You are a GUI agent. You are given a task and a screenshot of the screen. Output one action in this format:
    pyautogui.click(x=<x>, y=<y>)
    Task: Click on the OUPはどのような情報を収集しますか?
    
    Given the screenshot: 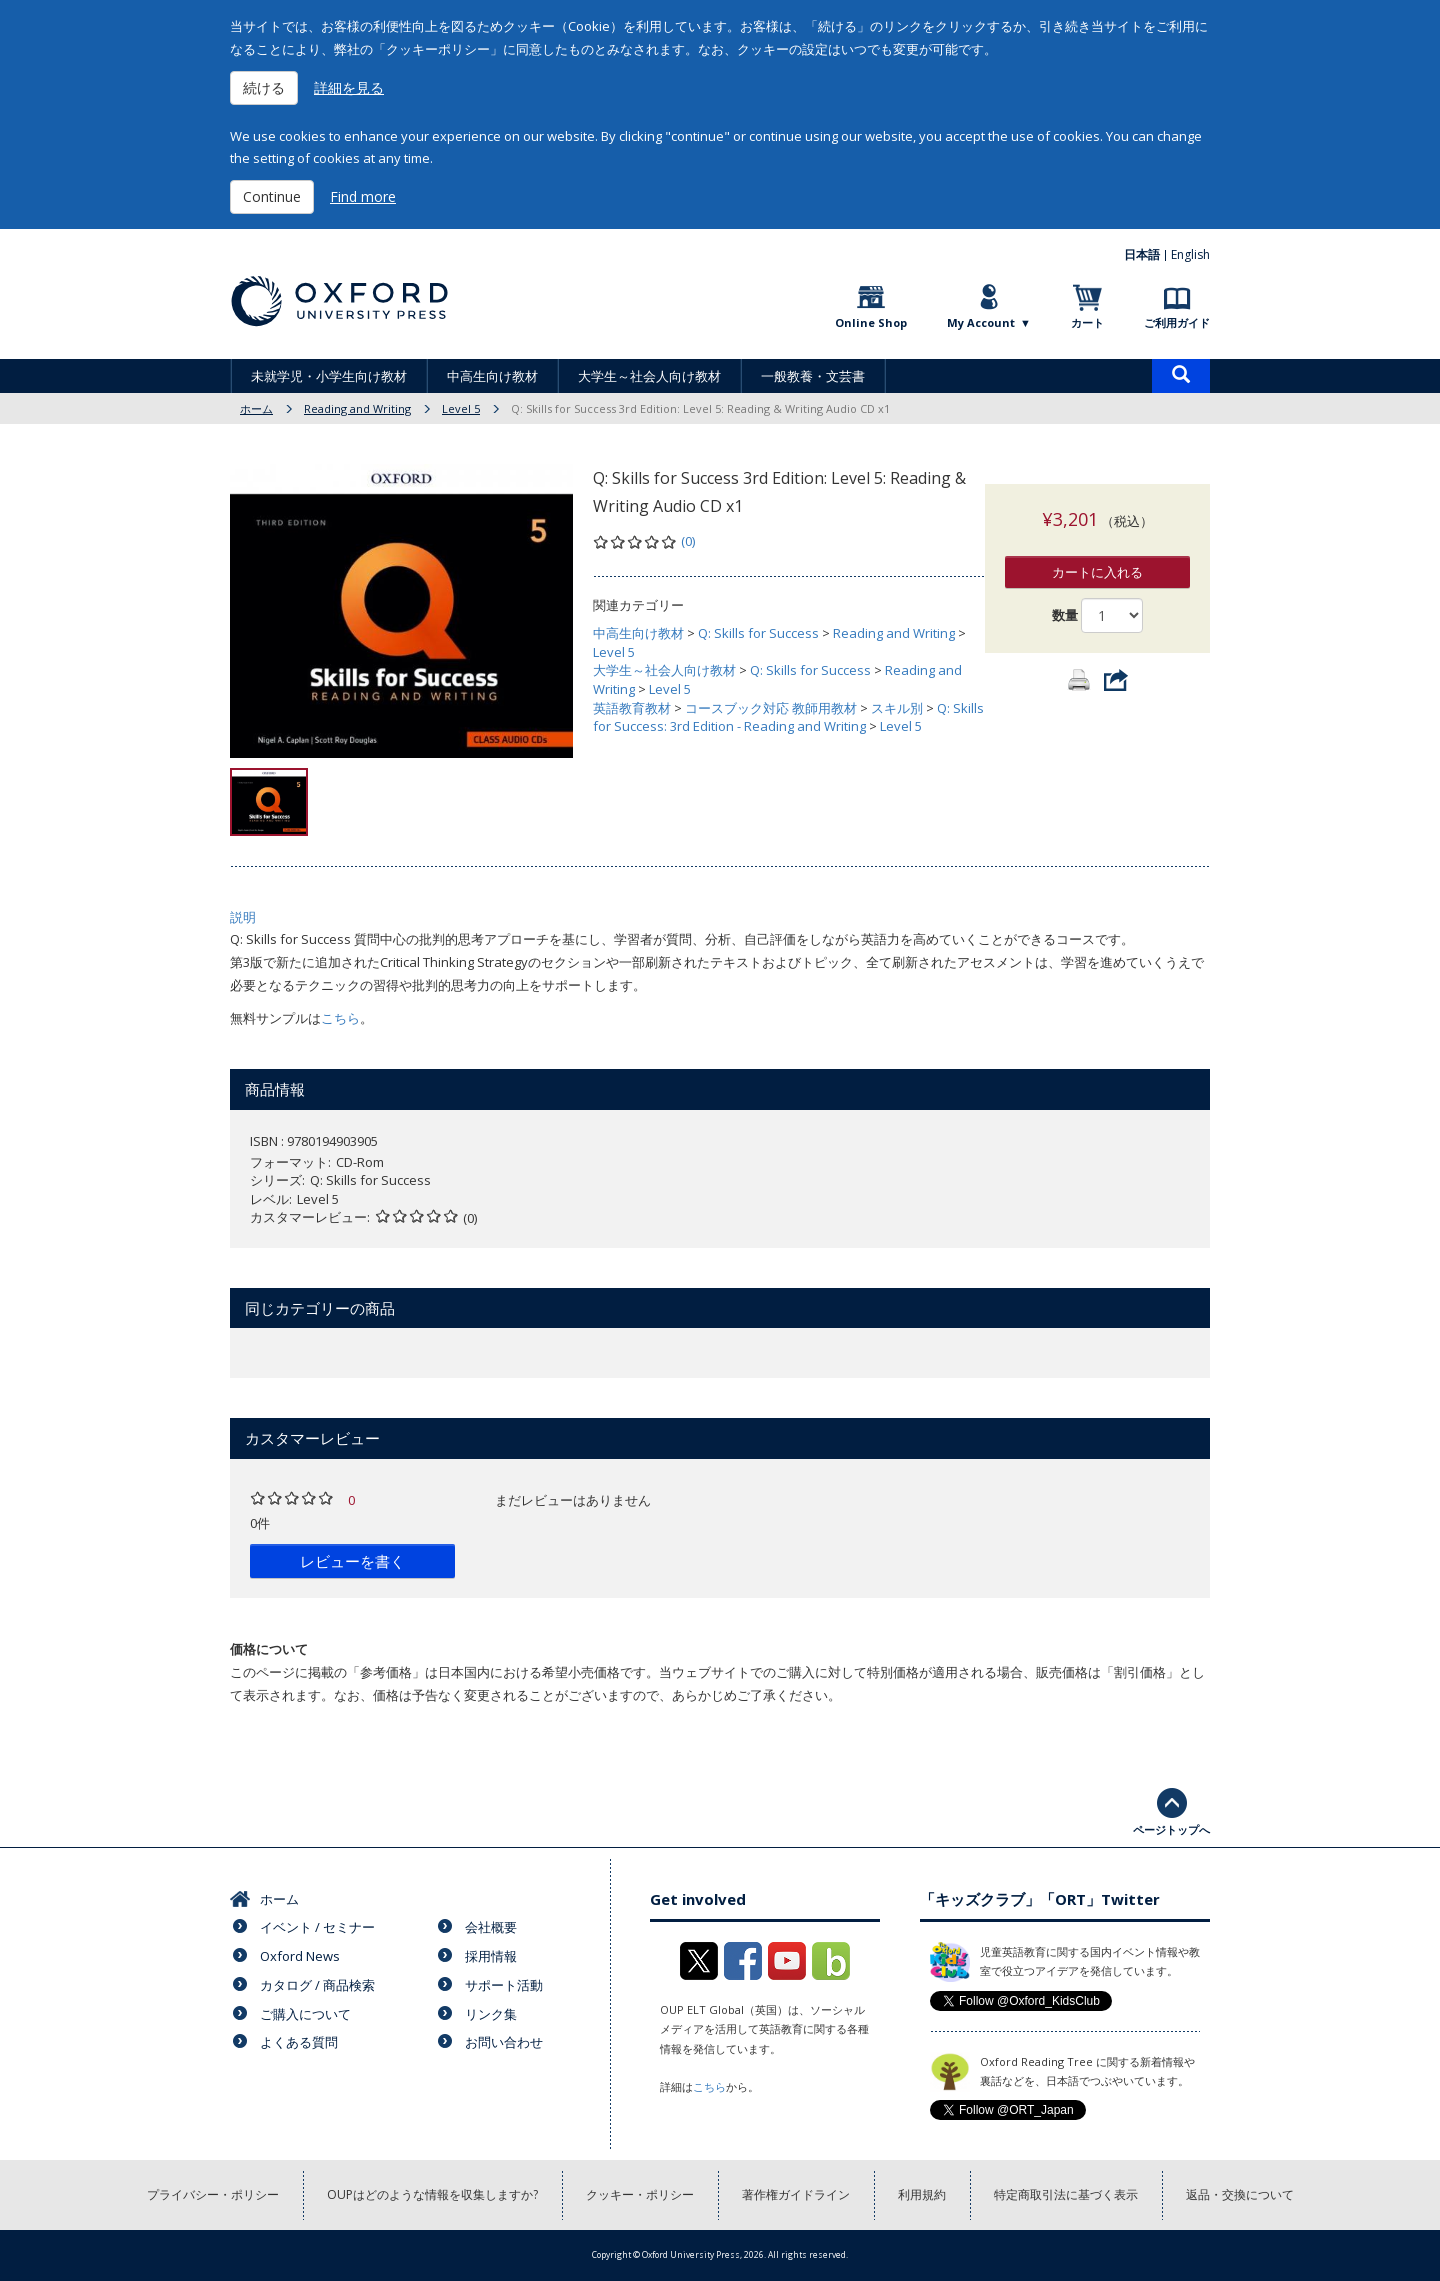 What is the action you would take?
    pyautogui.click(x=432, y=2194)
    